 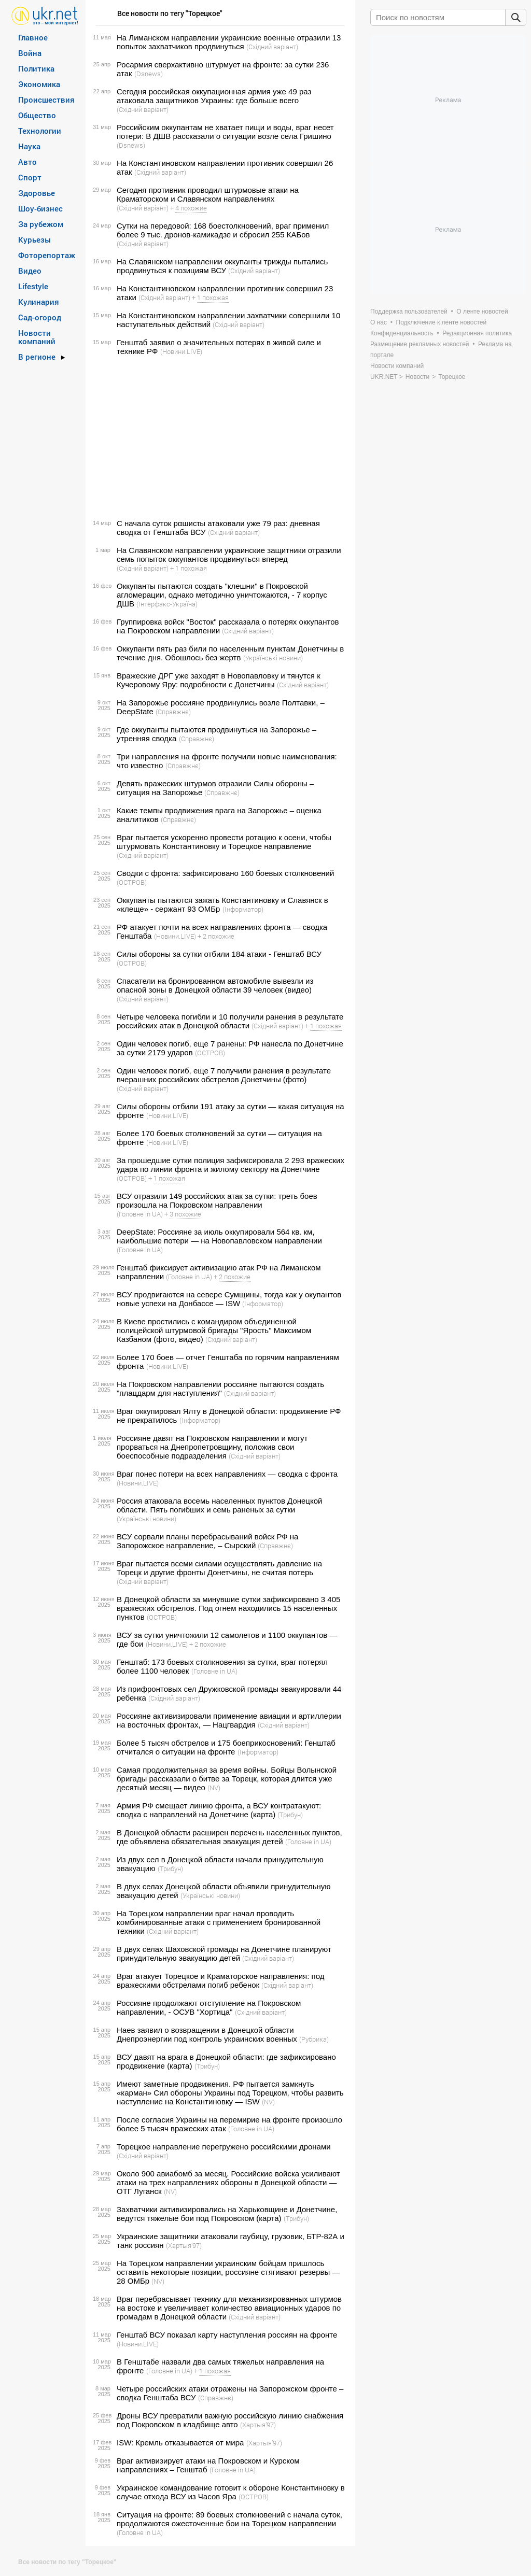 I want to click on Шоу-бизнес, so click(x=40, y=208).